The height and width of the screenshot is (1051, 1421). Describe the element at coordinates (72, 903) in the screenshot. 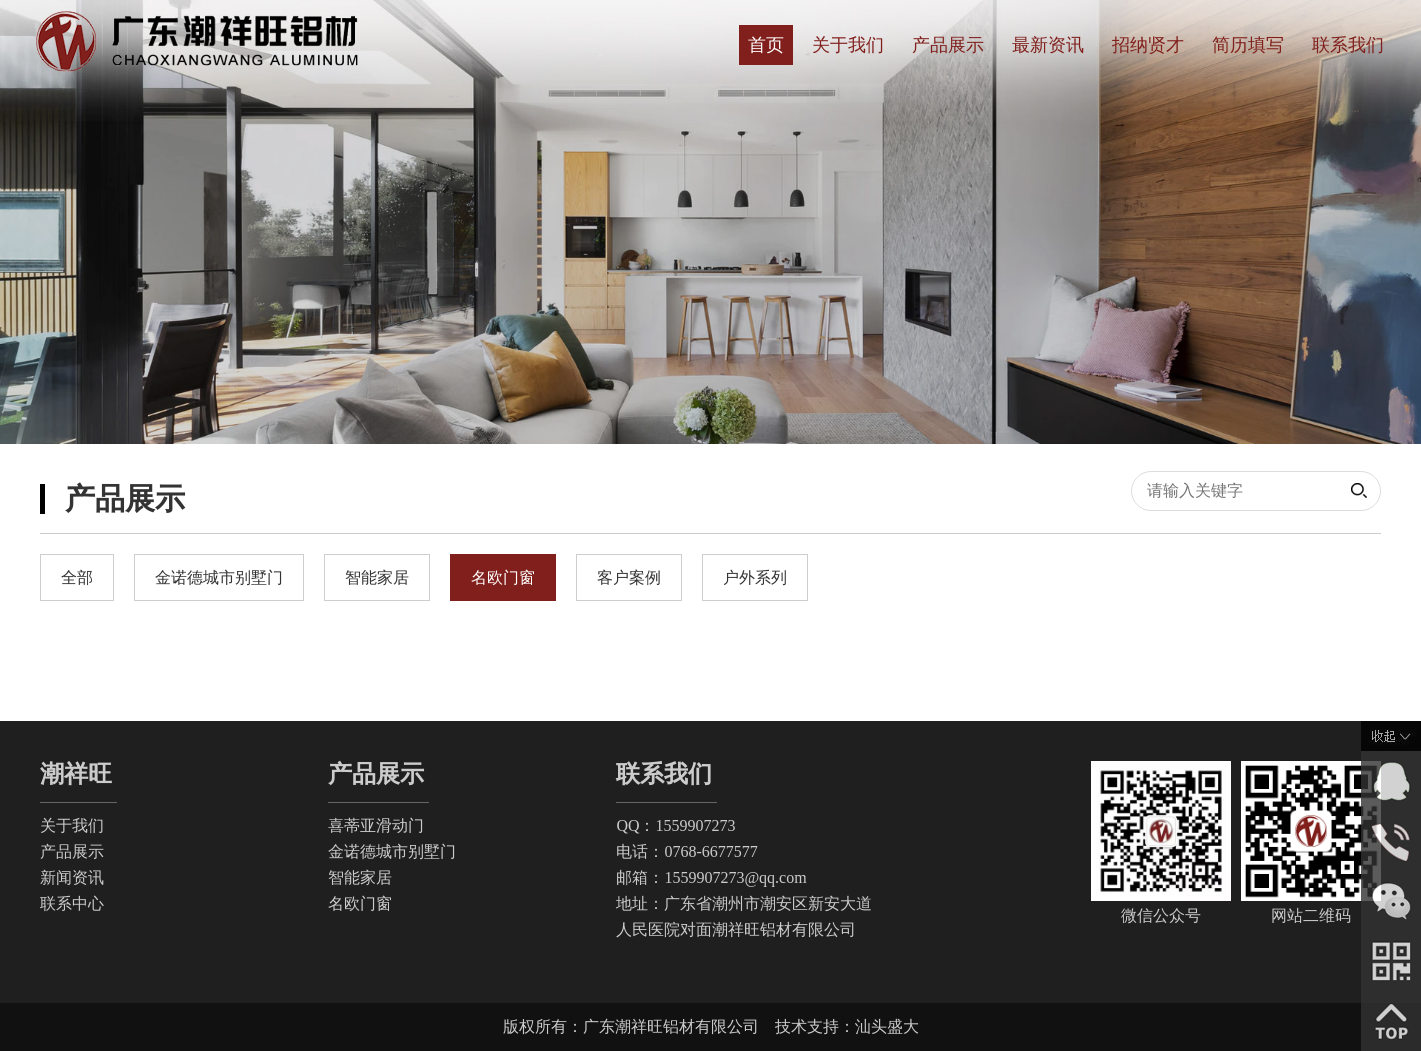

I see `联系中心` at that location.